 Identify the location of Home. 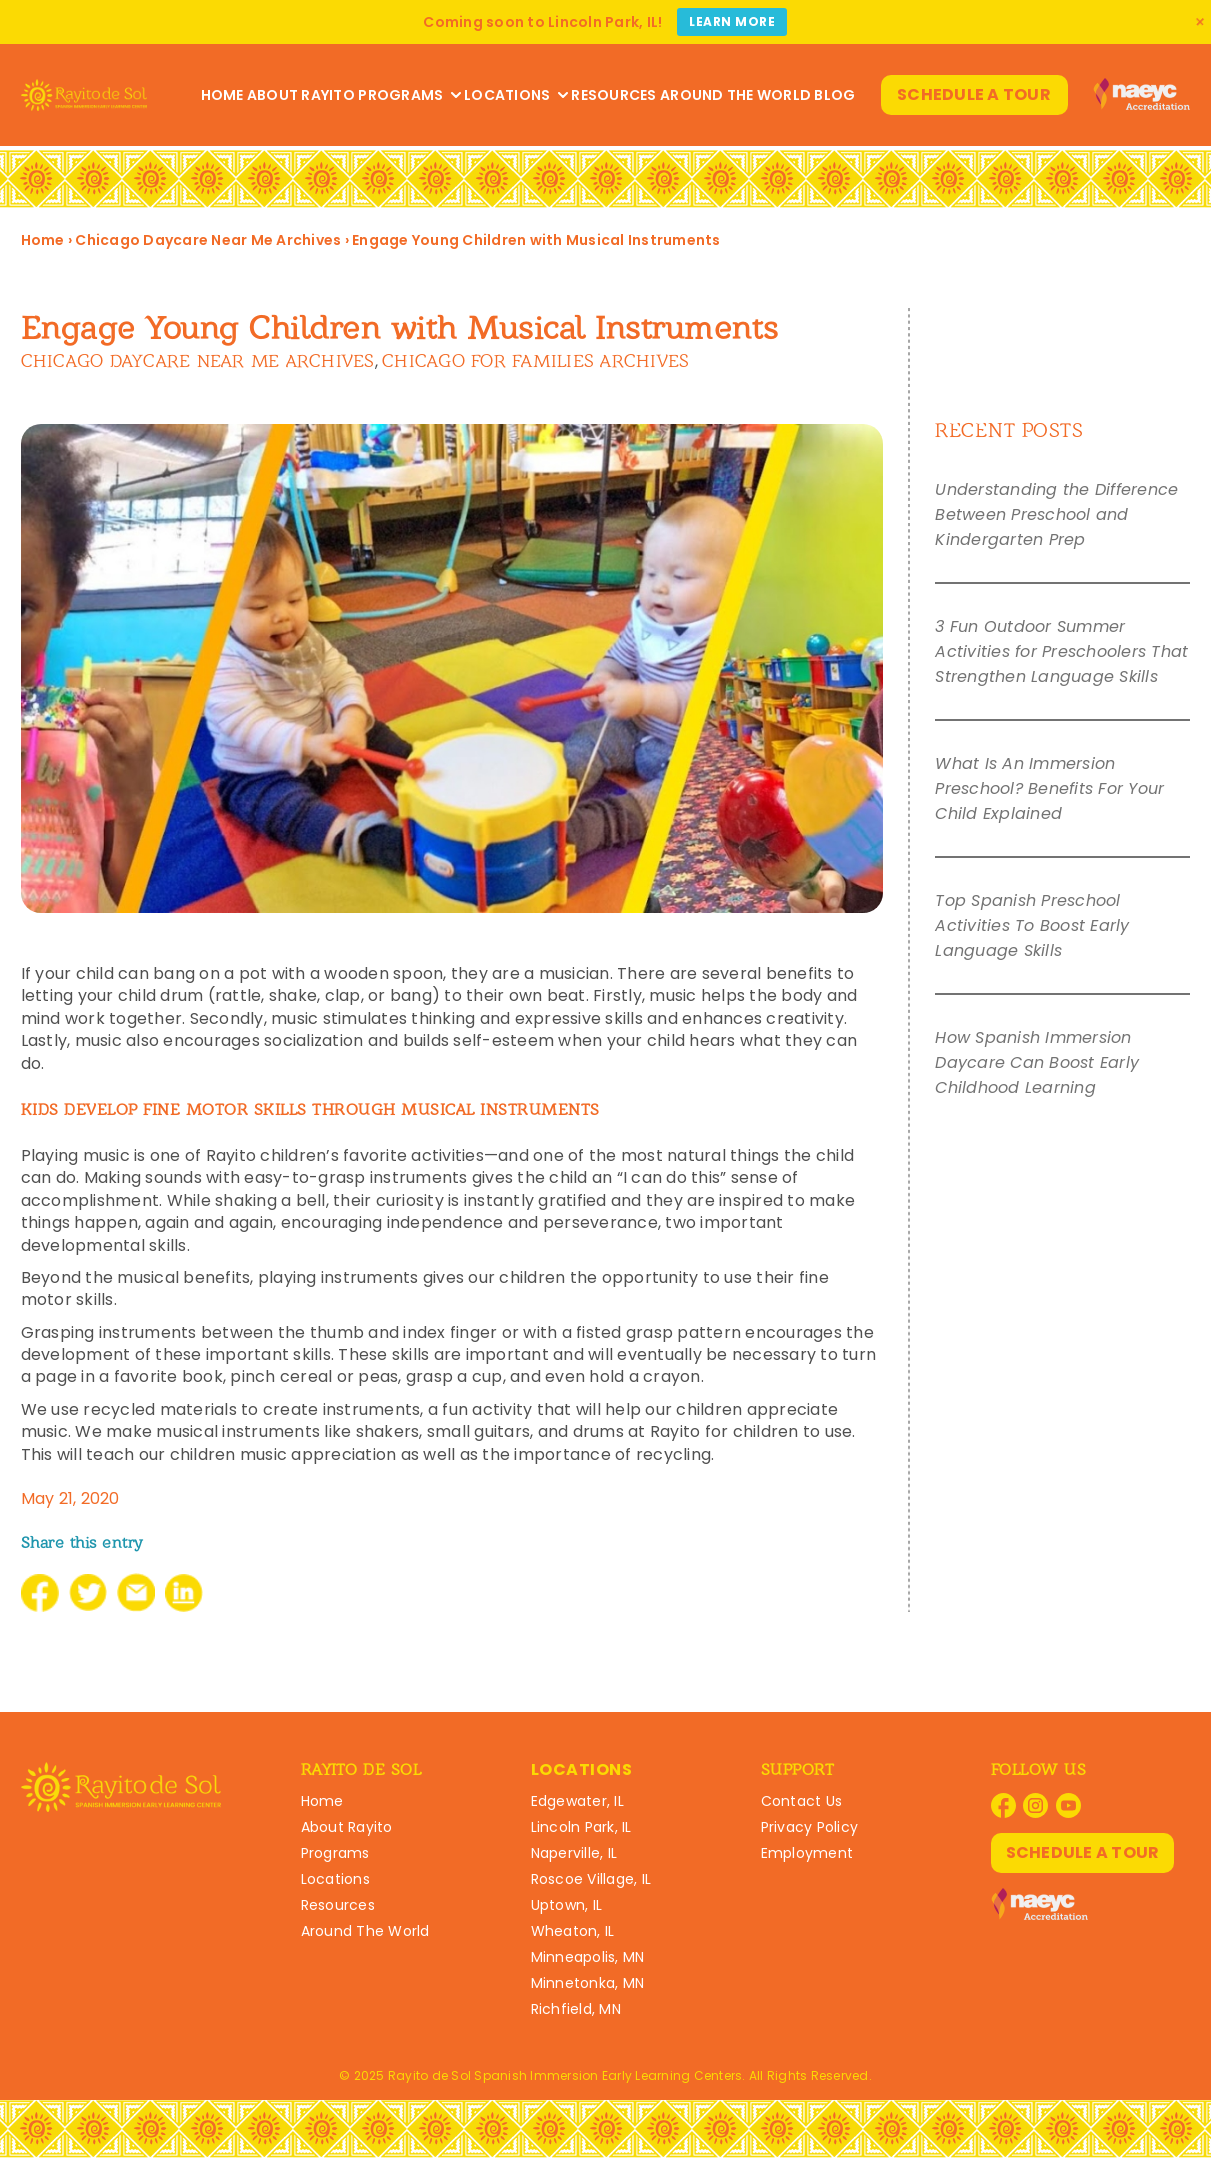
(222, 95).